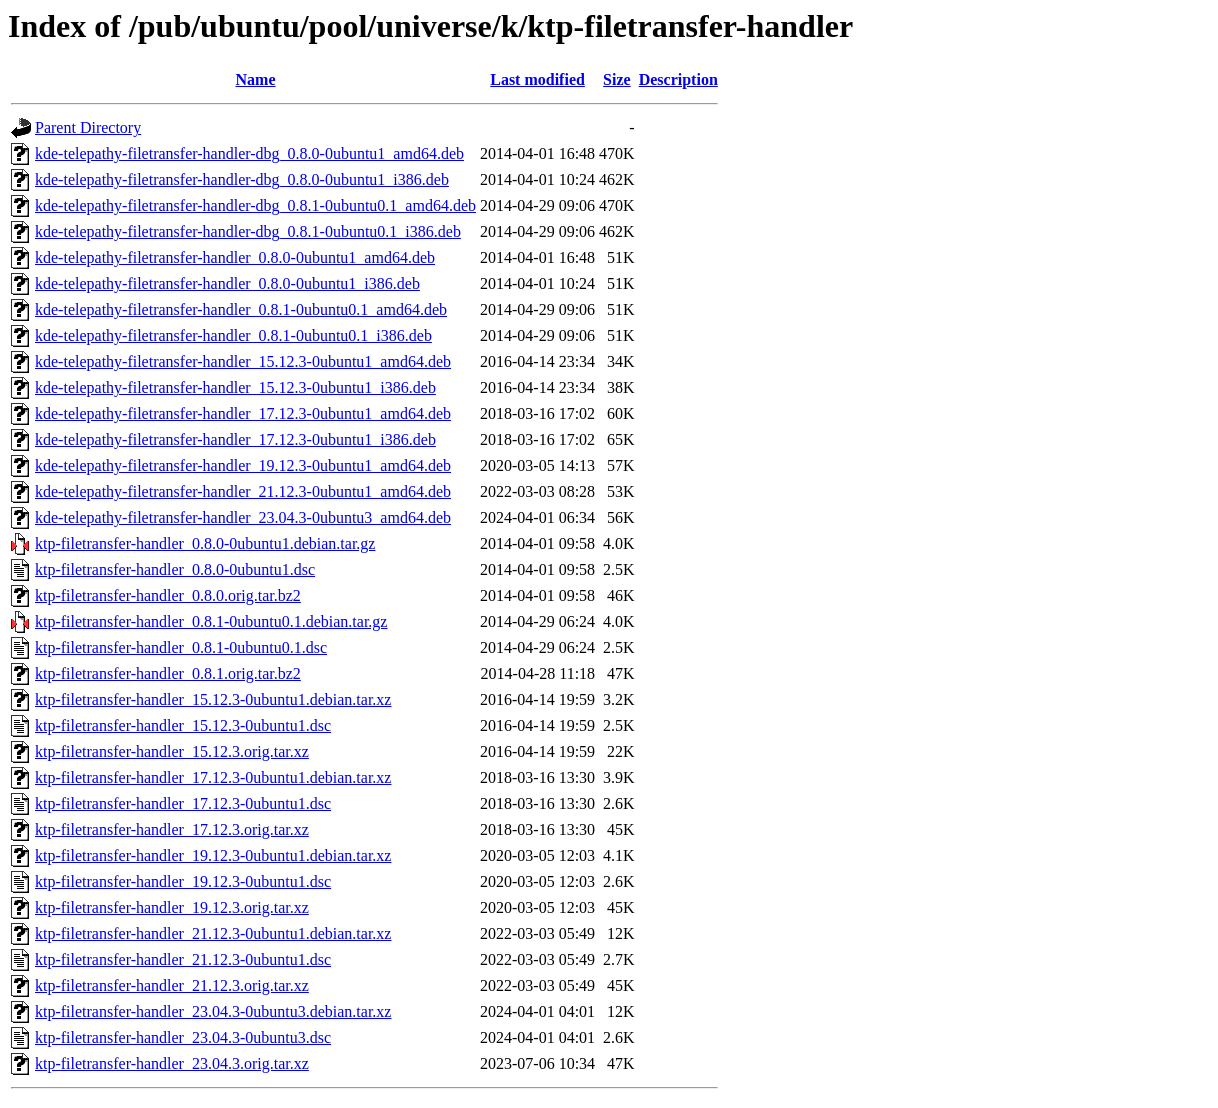 The height and width of the screenshot is (1108, 1218). What do you see at coordinates (183, 881) in the screenshot?
I see `ktp-filetransfer-handler_19.12.3-0ubuntu1.dsc` at bounding box center [183, 881].